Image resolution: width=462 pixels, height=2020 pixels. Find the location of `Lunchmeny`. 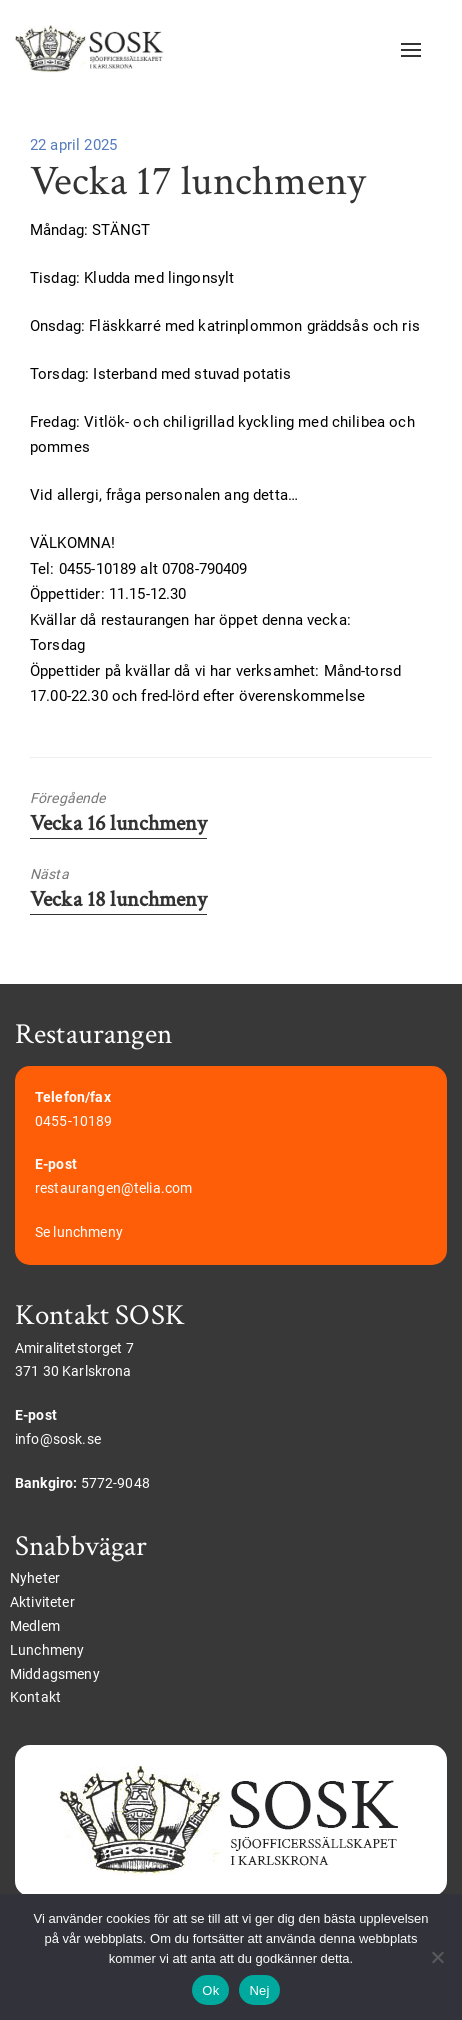

Lunchmeny is located at coordinates (47, 1650).